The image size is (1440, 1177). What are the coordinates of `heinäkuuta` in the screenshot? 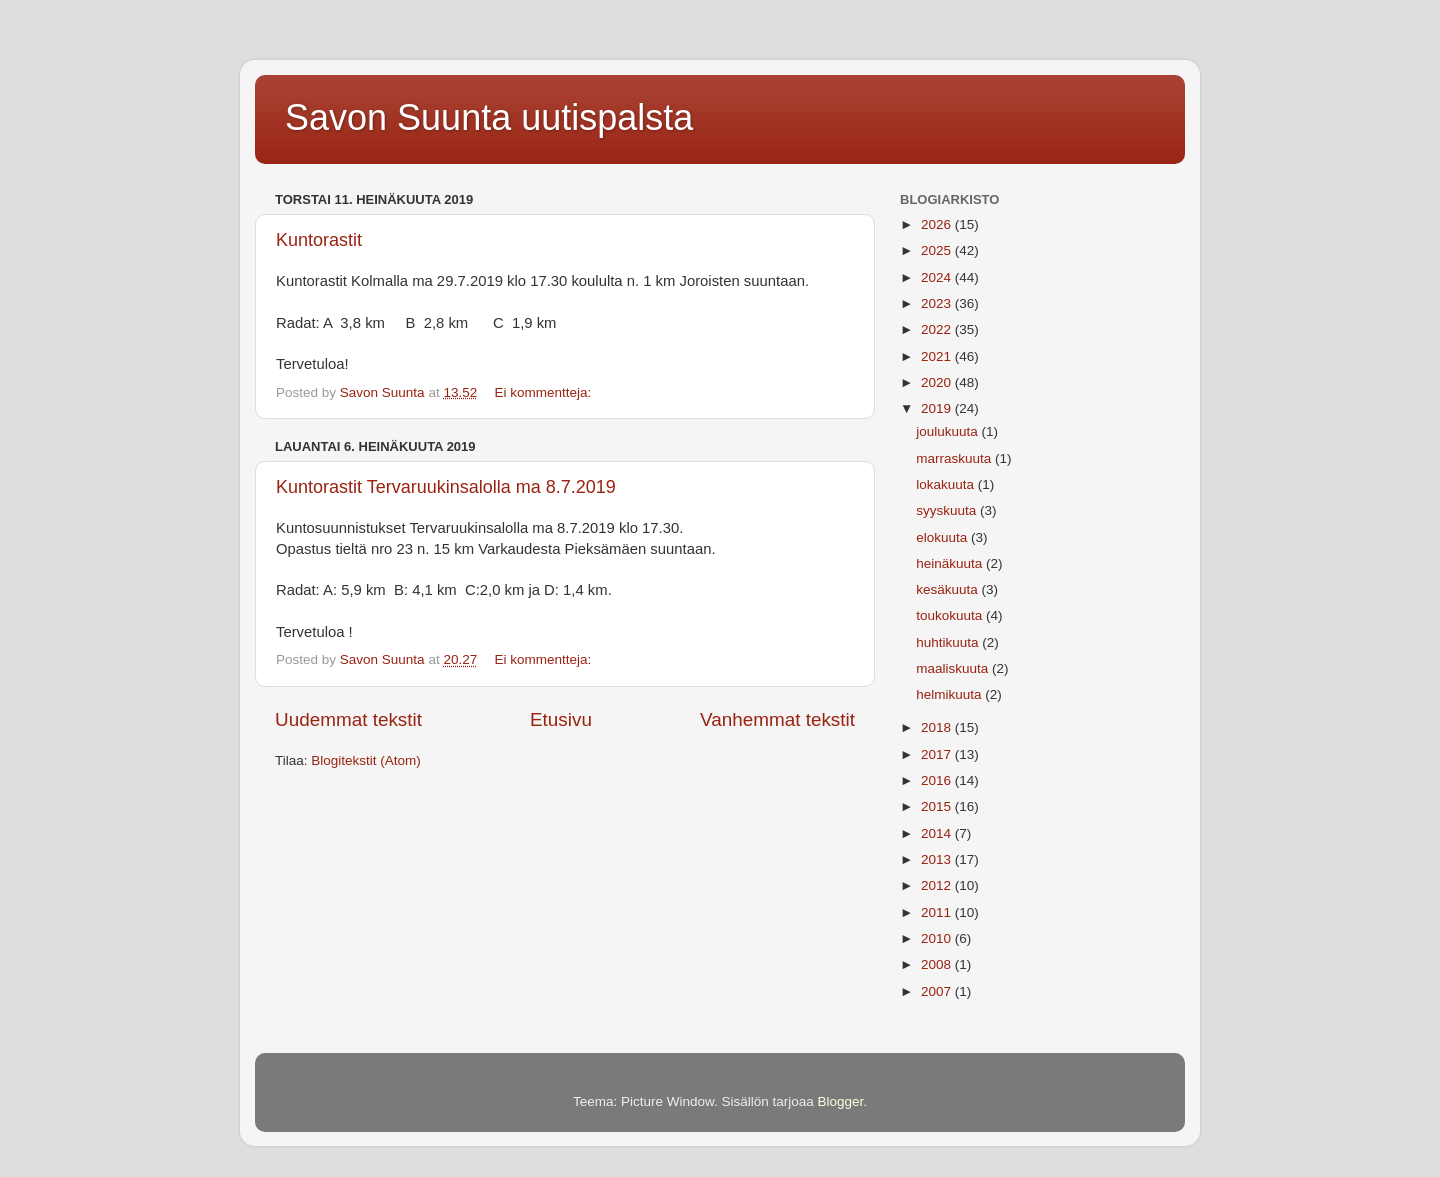 It's located at (951, 563).